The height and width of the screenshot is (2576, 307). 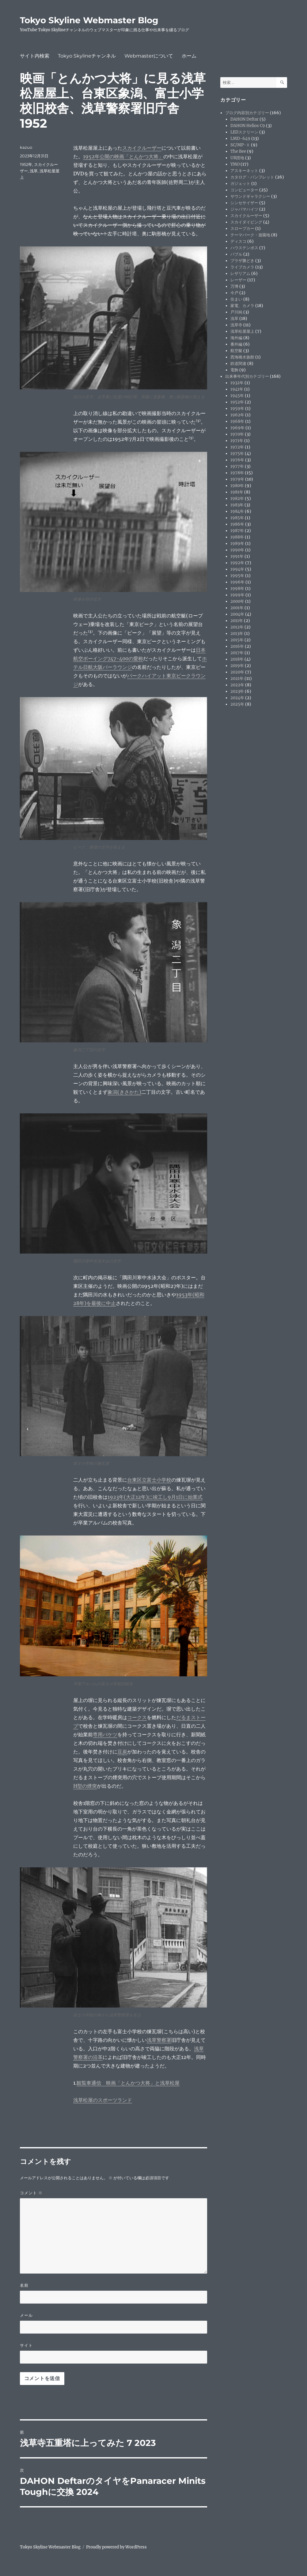 What do you see at coordinates (141, 148) in the screenshot?
I see `スカイクルーザー` at bounding box center [141, 148].